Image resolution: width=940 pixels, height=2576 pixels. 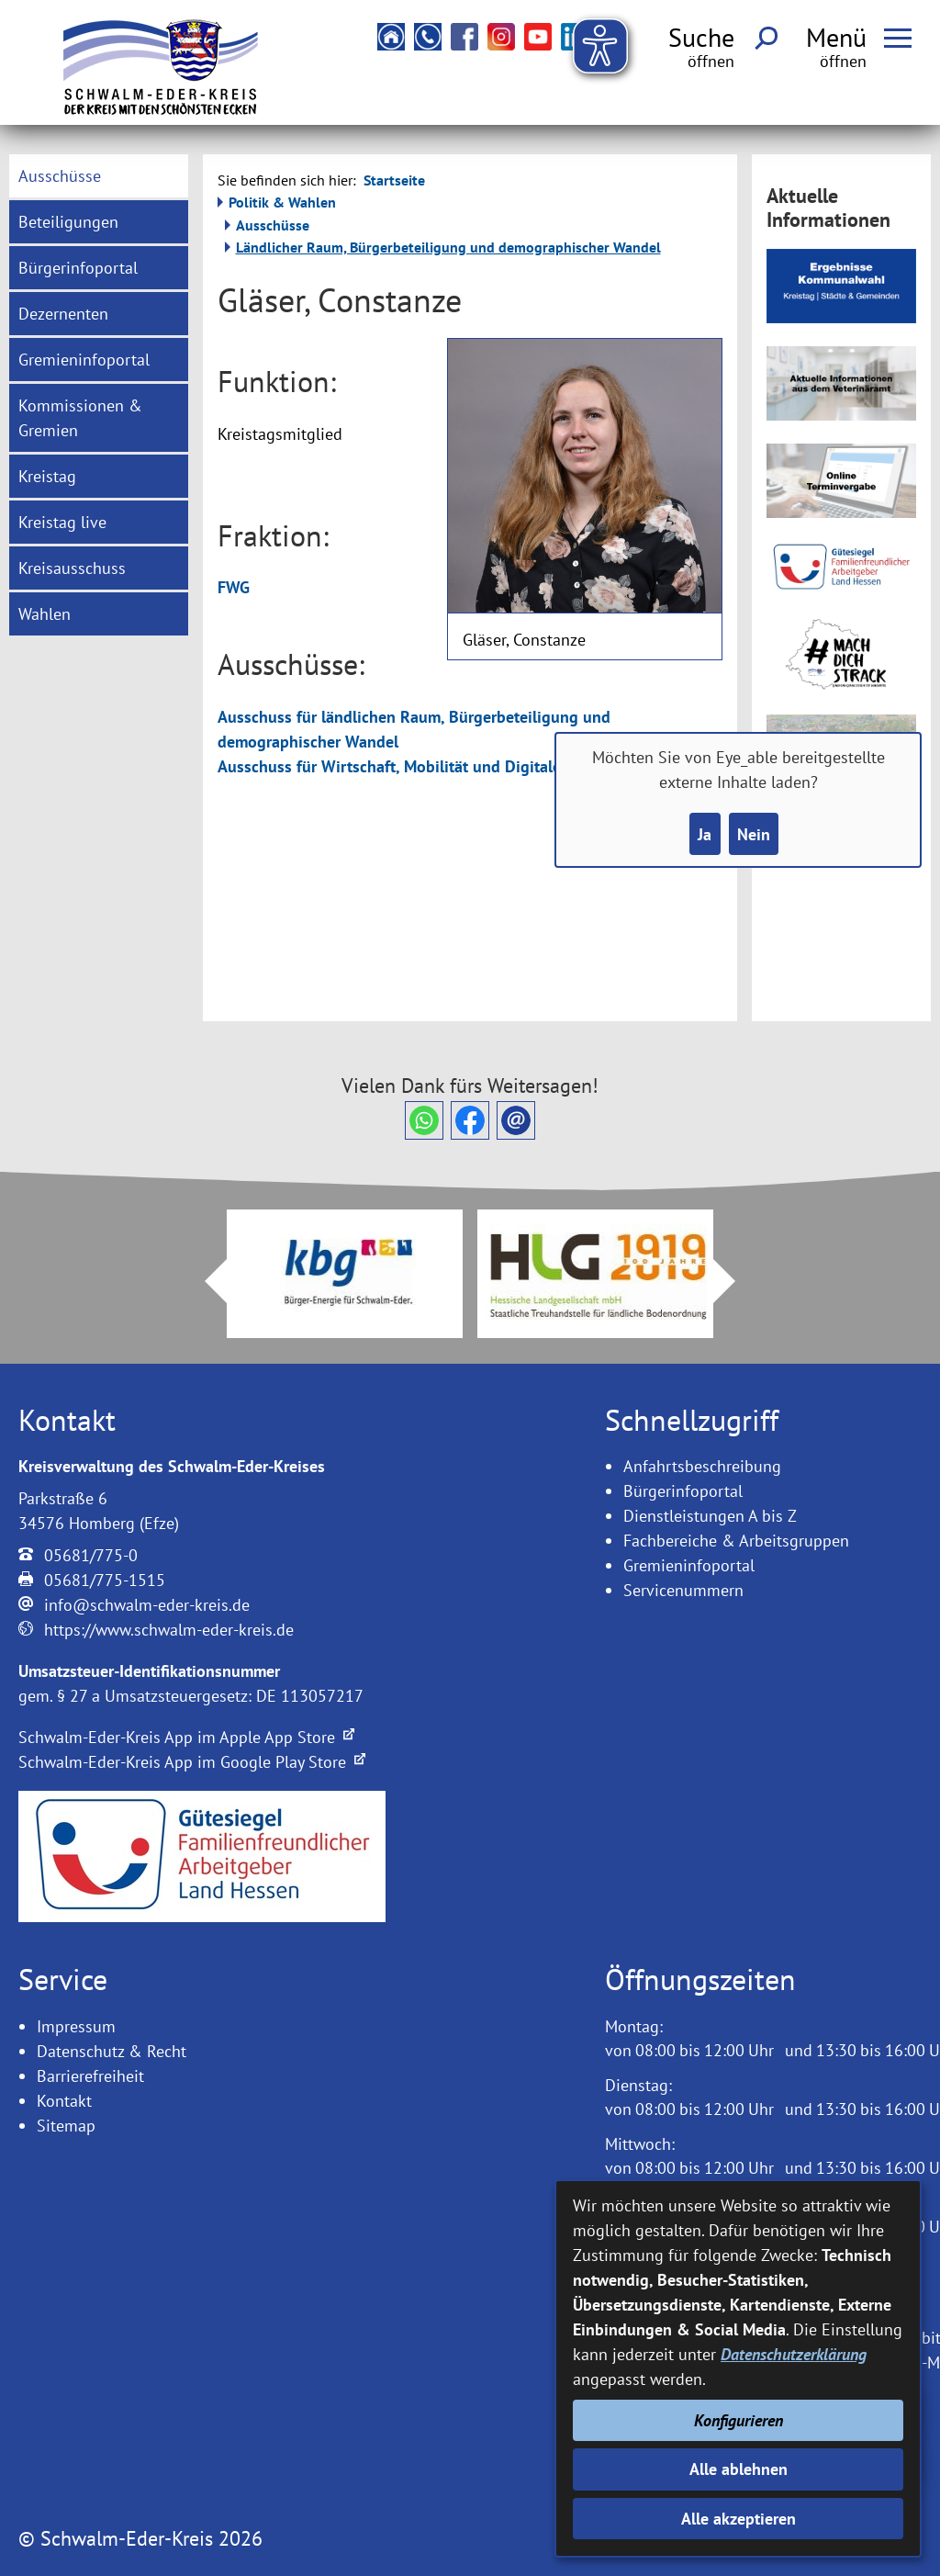 I want to click on Schwalm-Eder-Kreis App im Apple App Store, so click(x=186, y=1737).